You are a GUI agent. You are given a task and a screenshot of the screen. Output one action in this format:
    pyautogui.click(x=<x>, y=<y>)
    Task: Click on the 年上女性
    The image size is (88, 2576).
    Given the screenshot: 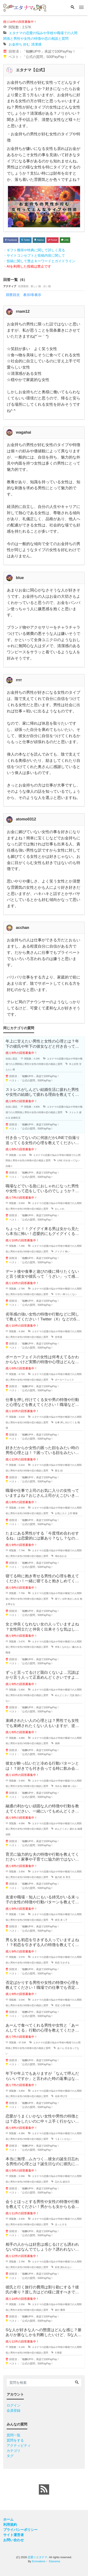 What is the action you would take?
    pyautogui.click(x=74, y=1064)
    